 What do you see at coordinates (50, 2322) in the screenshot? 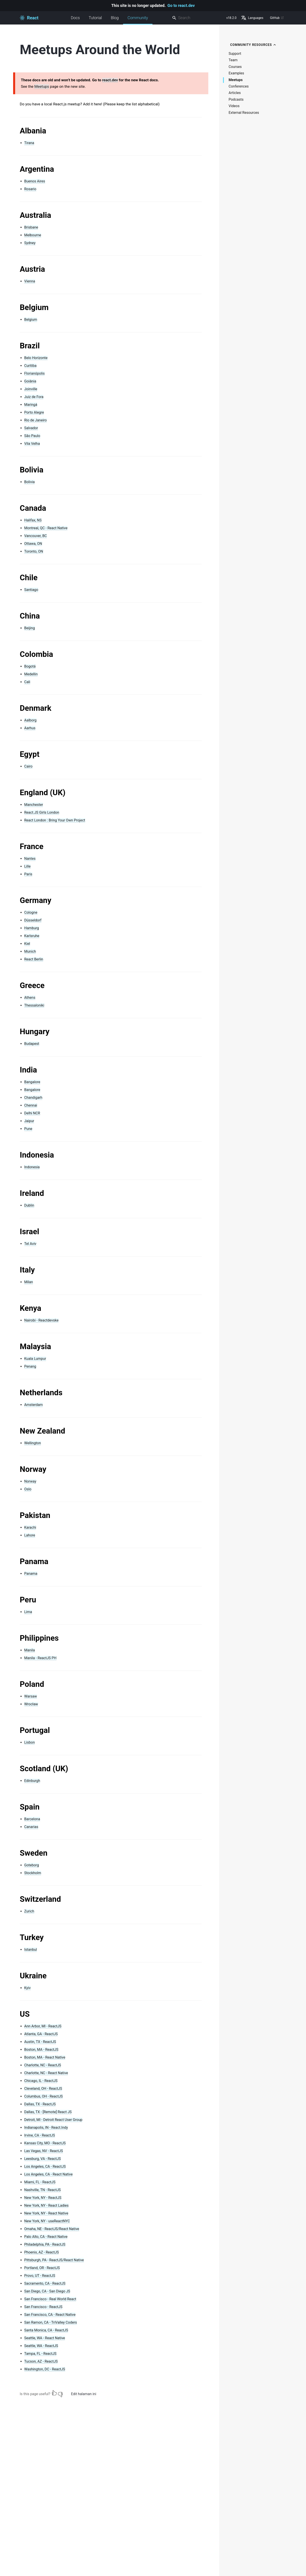
I see `San Ramon, CA - TriValley Coders` at bounding box center [50, 2322].